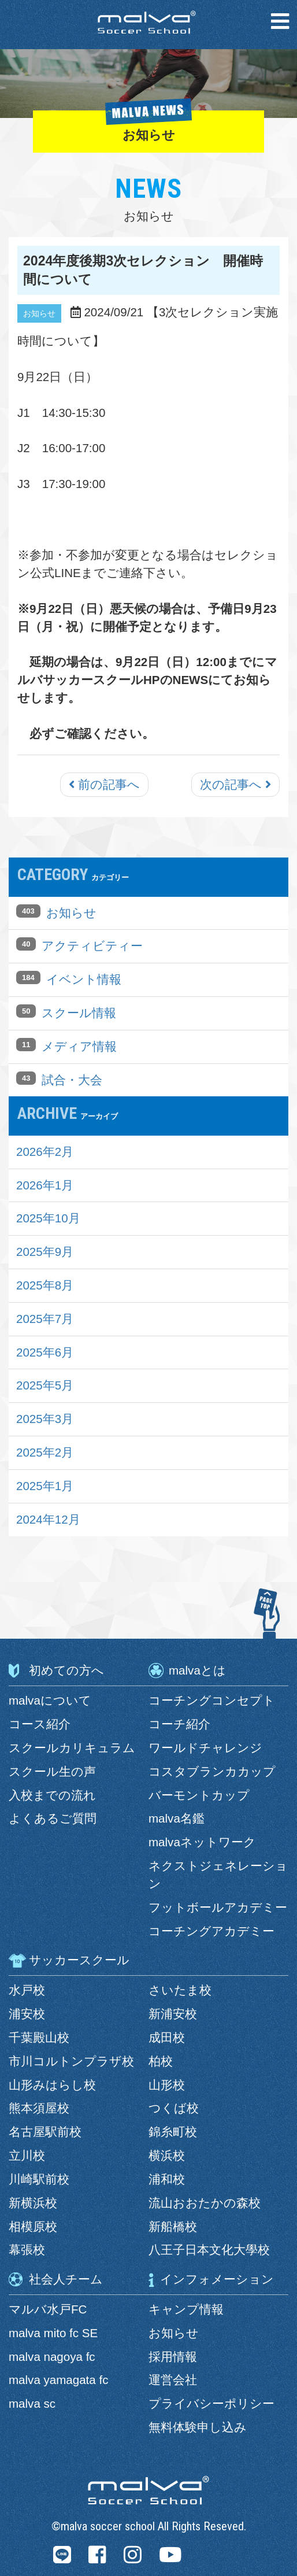 The width and height of the screenshot is (297, 2576). Describe the element at coordinates (44, 1185) in the screenshot. I see `2026年1月` at that location.